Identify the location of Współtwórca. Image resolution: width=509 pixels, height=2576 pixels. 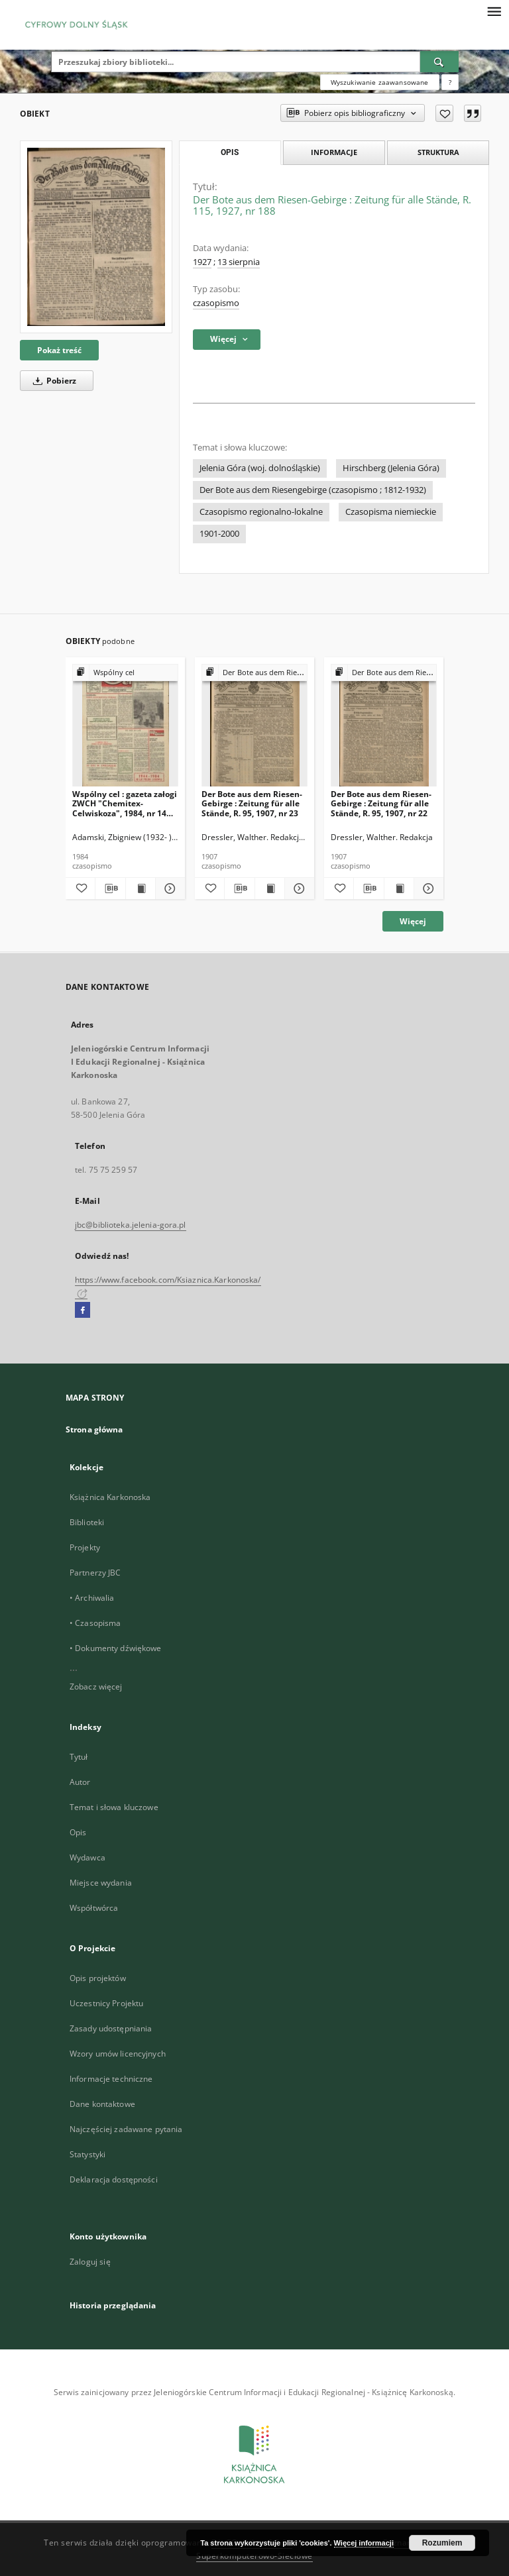
(94, 1907).